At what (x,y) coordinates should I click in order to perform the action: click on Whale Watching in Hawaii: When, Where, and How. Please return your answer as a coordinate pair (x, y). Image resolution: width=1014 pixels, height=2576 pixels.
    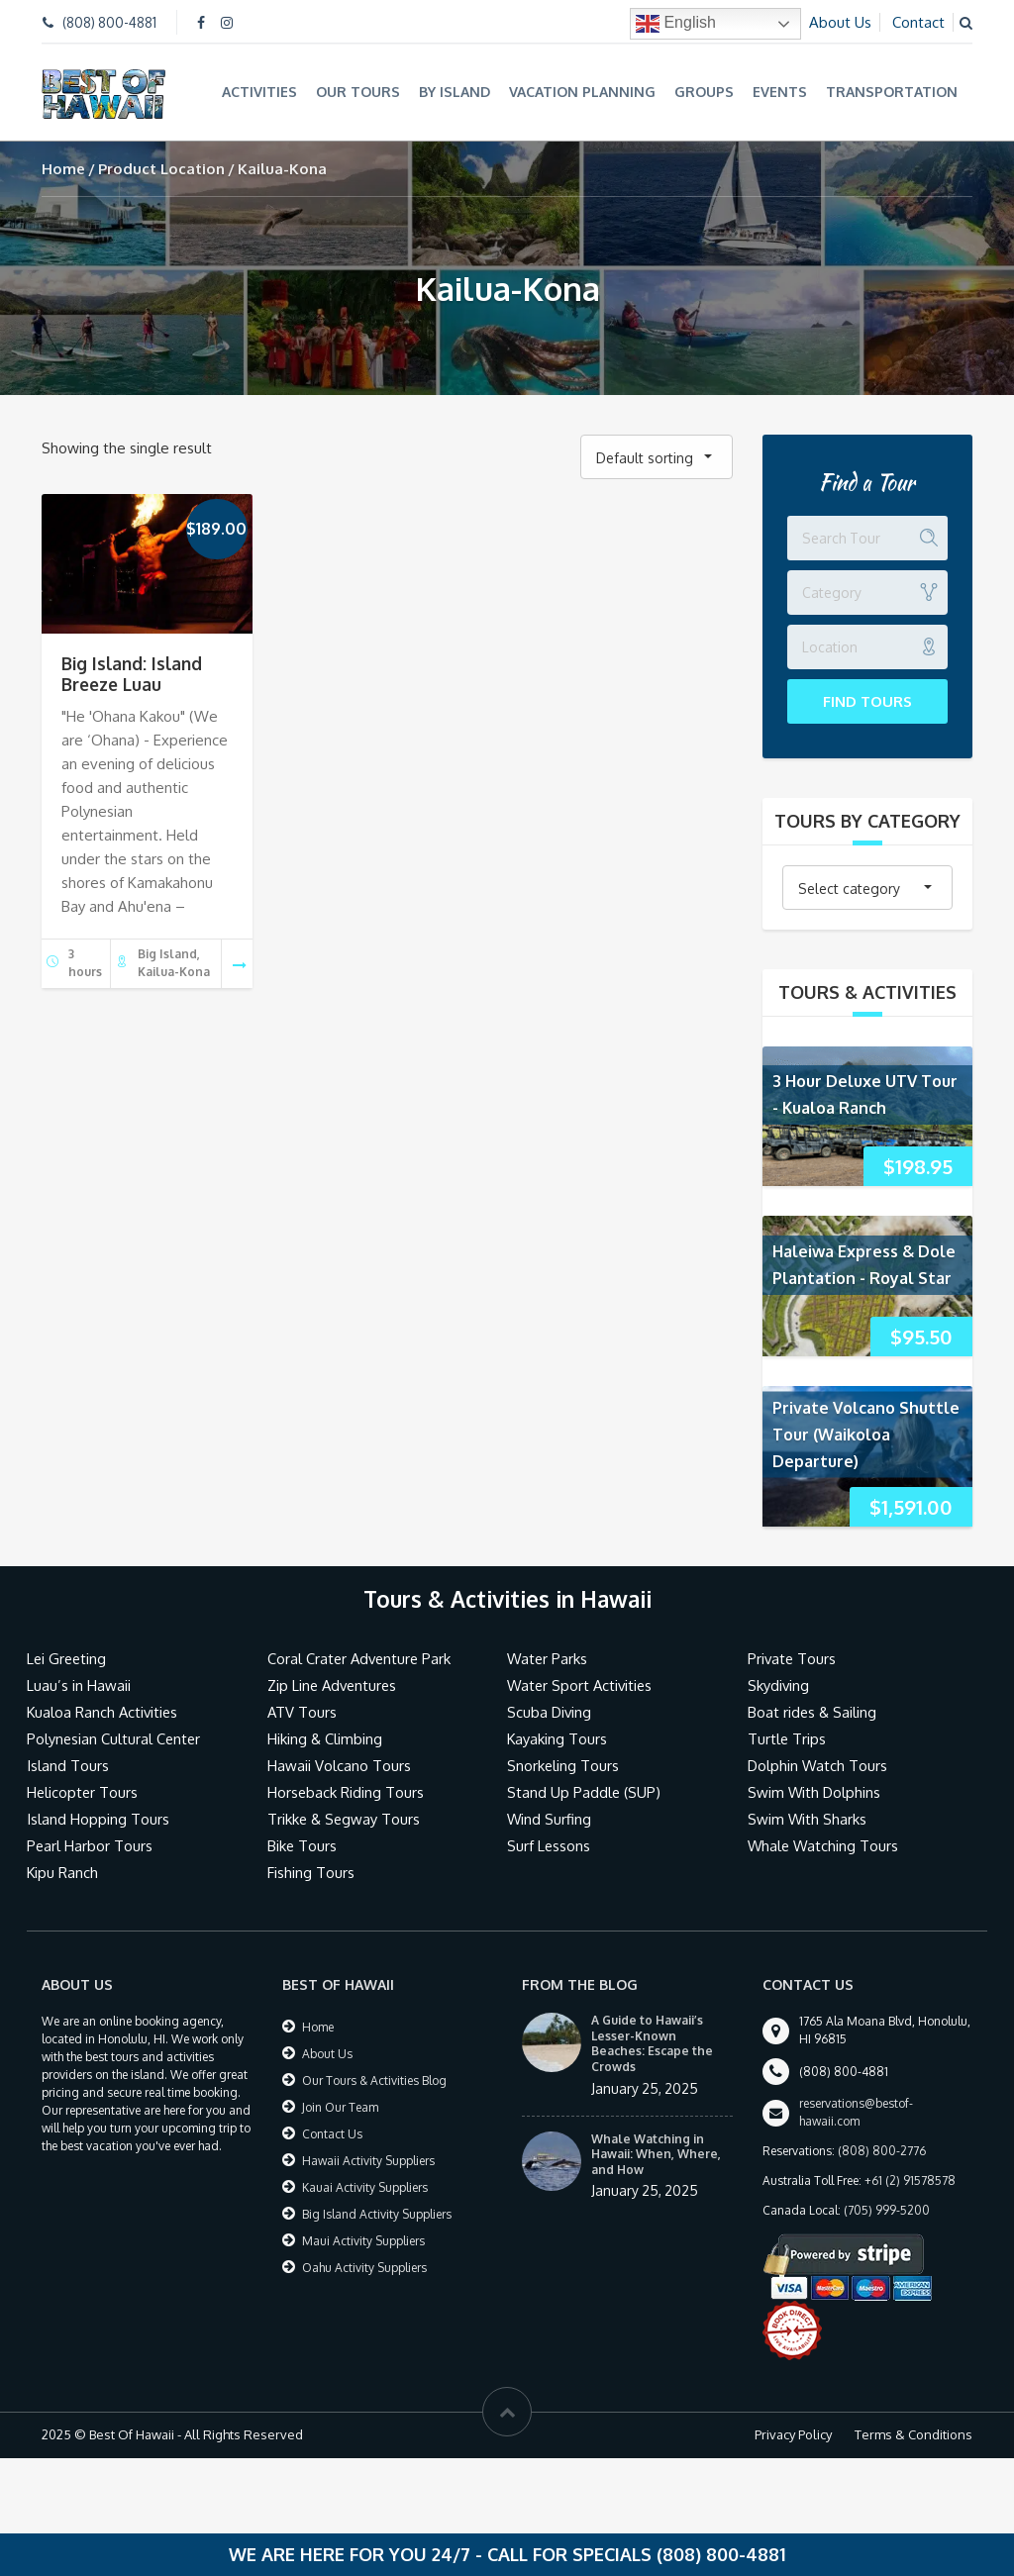
    Looking at the image, I should click on (656, 2152).